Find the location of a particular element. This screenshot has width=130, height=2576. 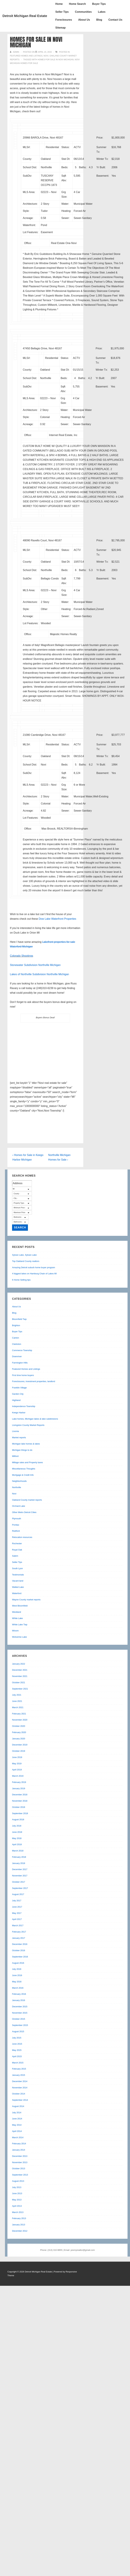

Garden City is located at coordinates (17, 1394).